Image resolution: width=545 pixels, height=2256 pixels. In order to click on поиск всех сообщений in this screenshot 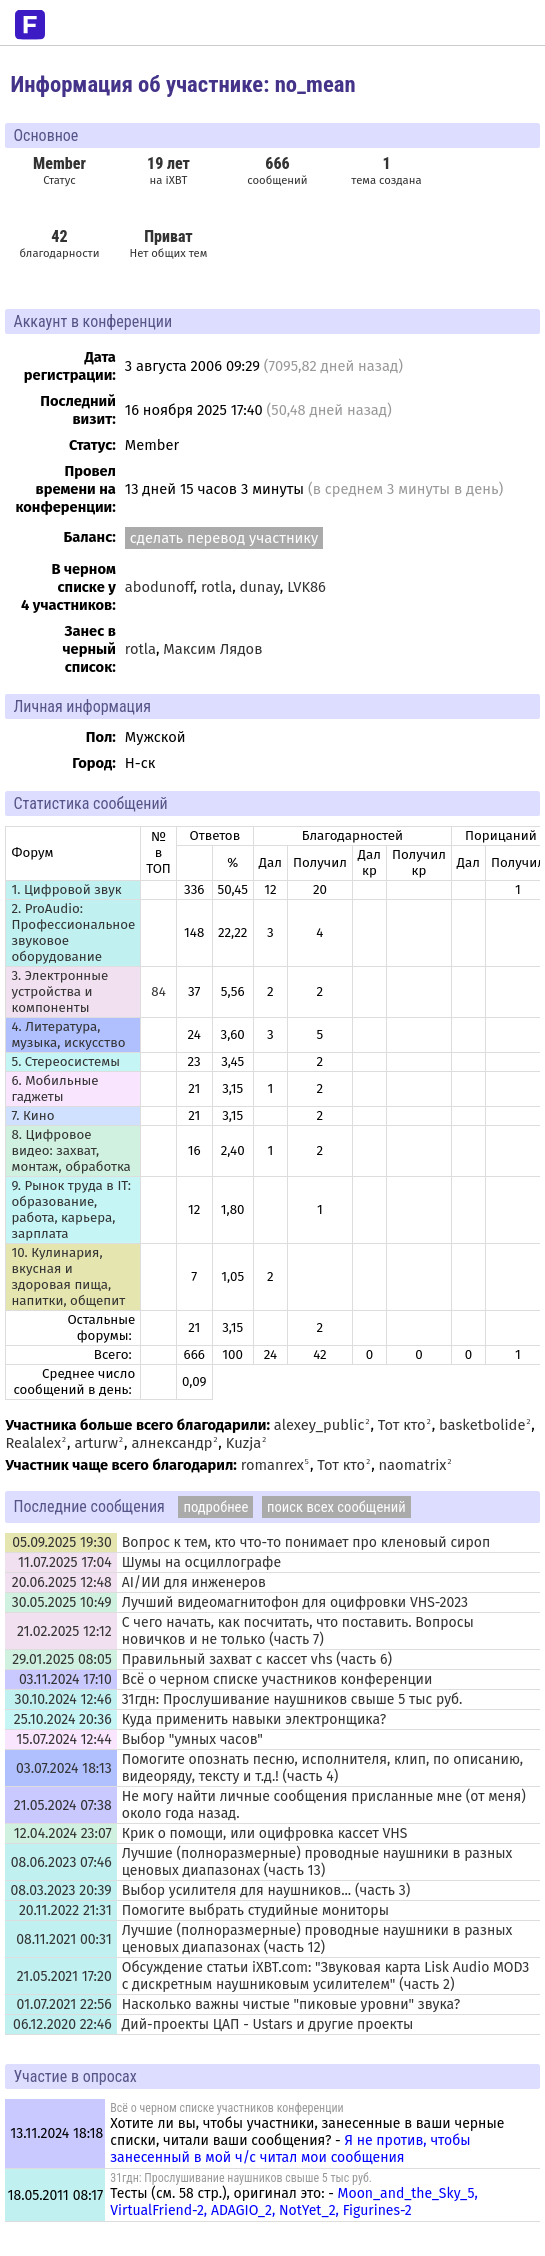, I will do `click(336, 1507)`.